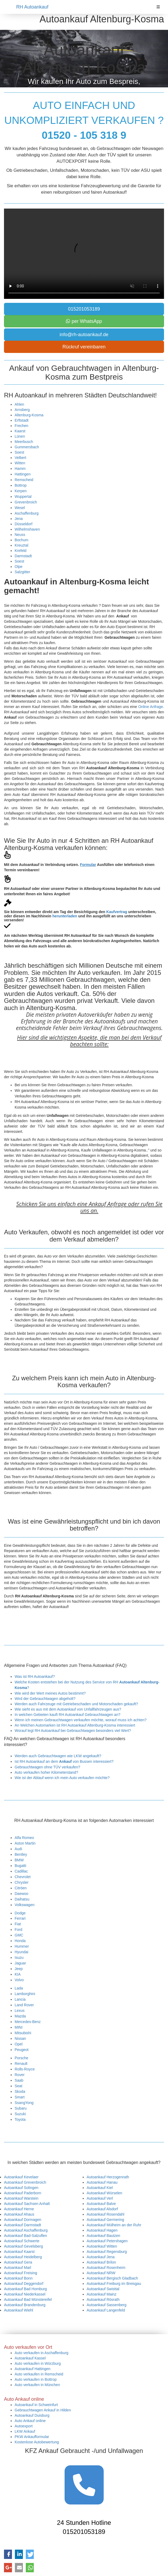  Describe the element at coordinates (19, 2075) in the screenshot. I see `Rover` at that location.